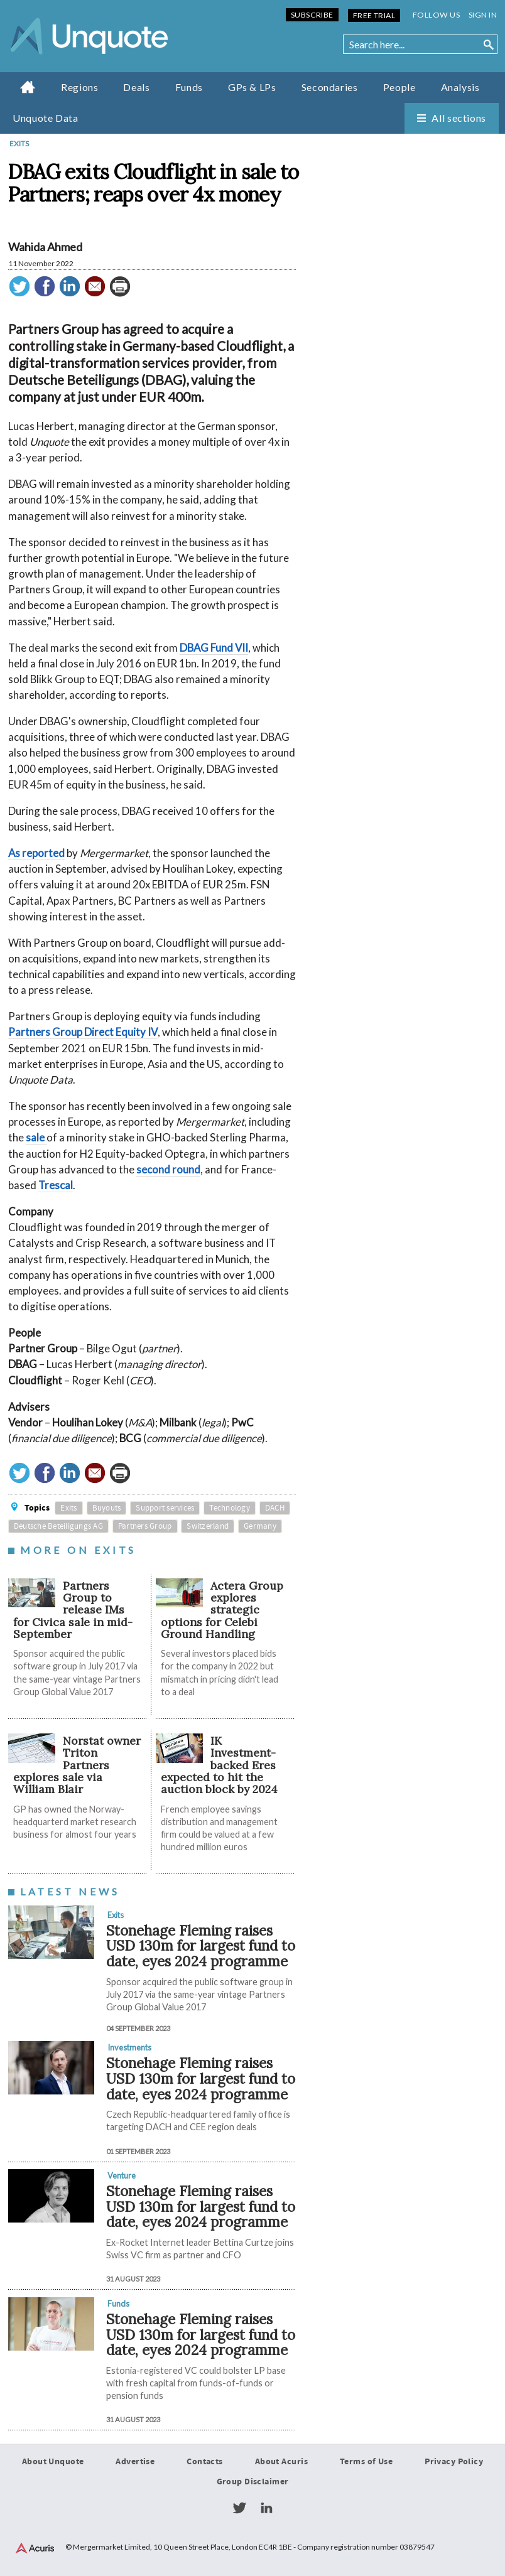  What do you see at coordinates (260, 1526) in the screenshot?
I see `Germany` at bounding box center [260, 1526].